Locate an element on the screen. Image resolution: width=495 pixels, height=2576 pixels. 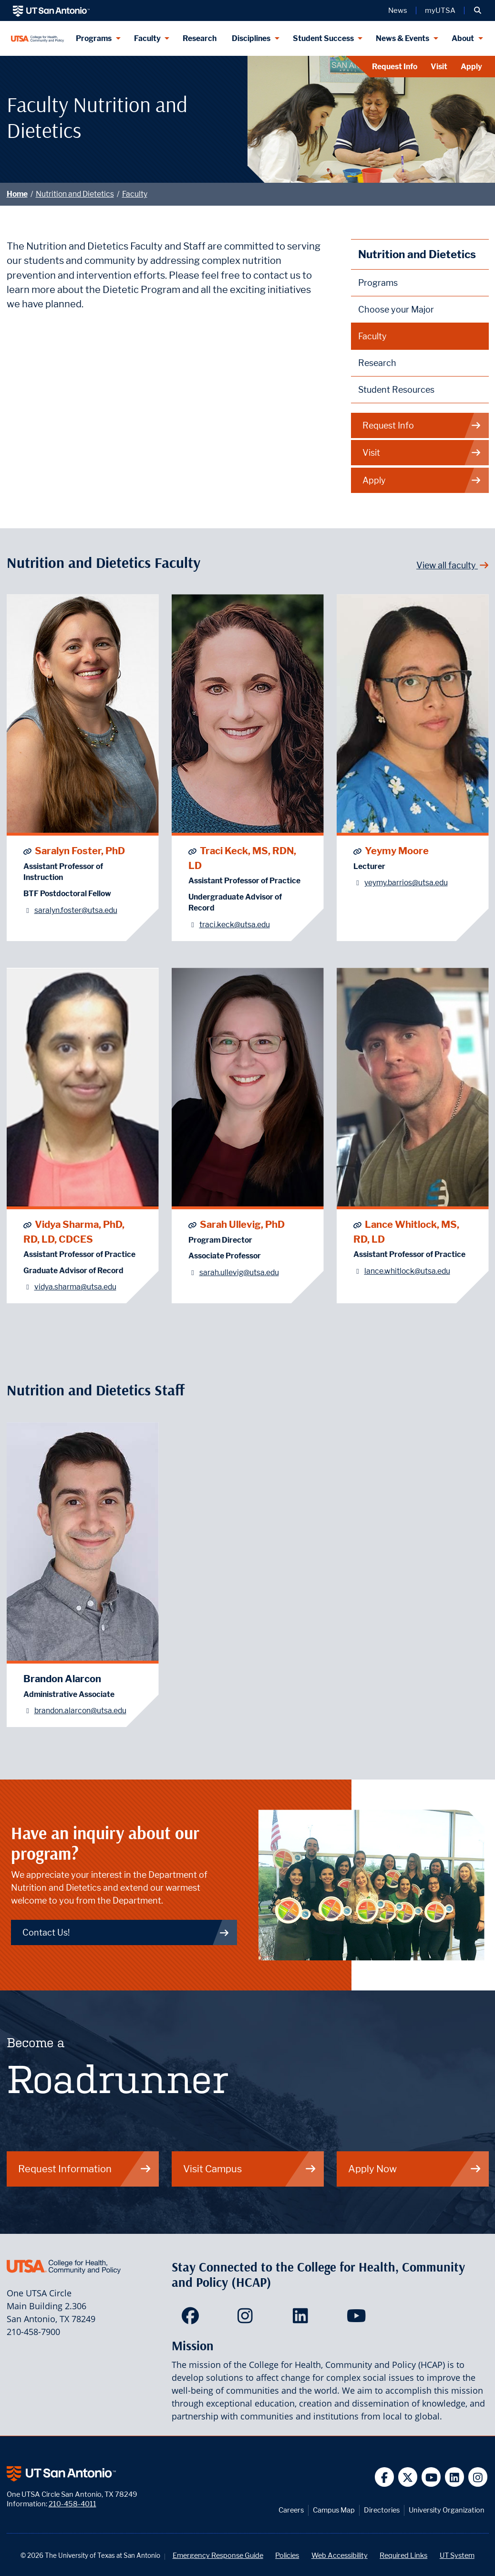
Student Success [Student Success menu dropdown] is located at coordinates (323, 38).